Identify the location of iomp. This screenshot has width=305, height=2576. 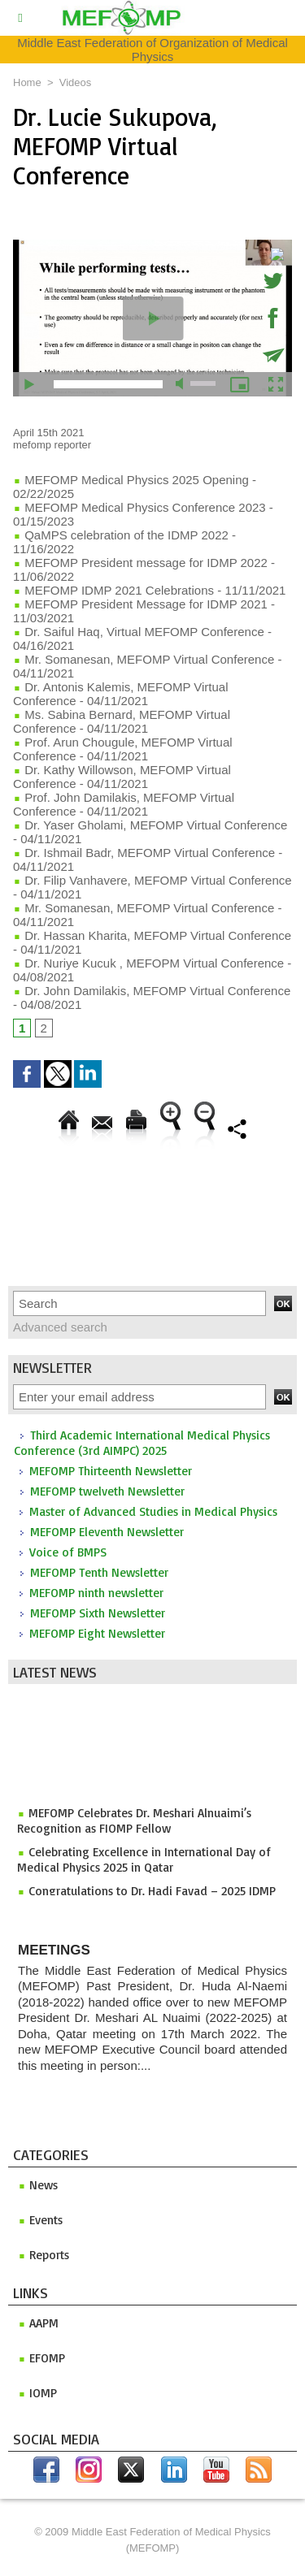
(37, 2393).